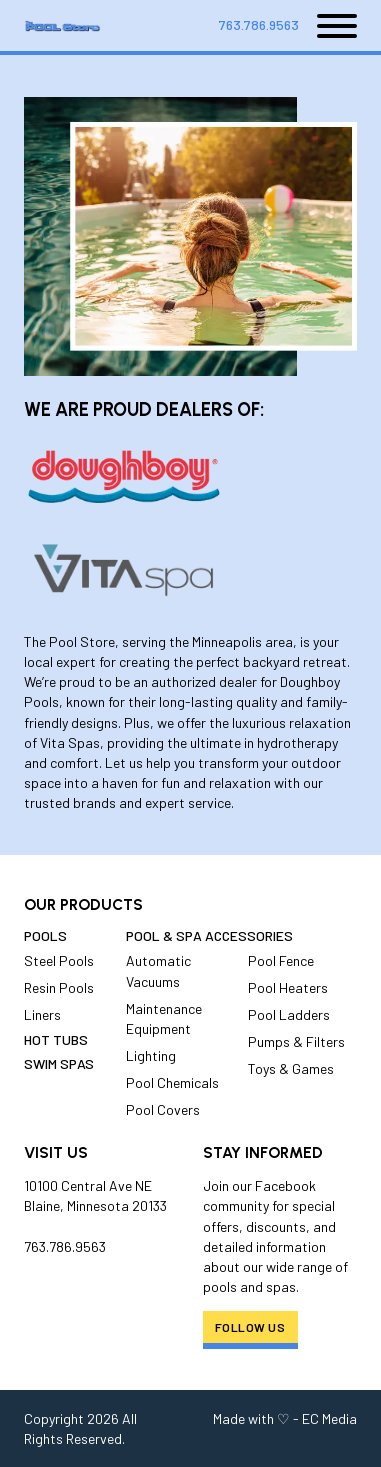 This screenshot has width=381, height=1467. What do you see at coordinates (59, 960) in the screenshot?
I see `Steel Pools` at bounding box center [59, 960].